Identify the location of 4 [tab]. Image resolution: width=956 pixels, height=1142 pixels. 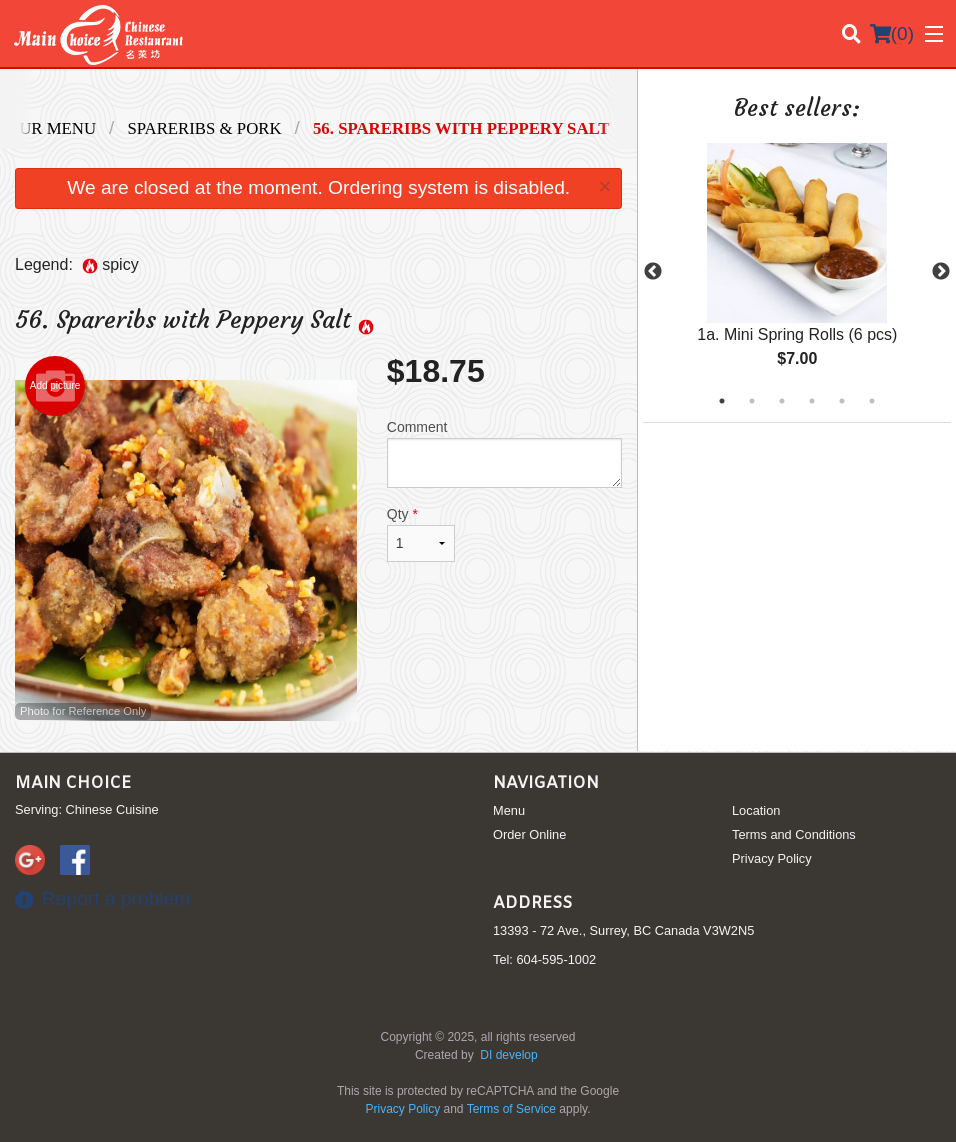
(812, 401).